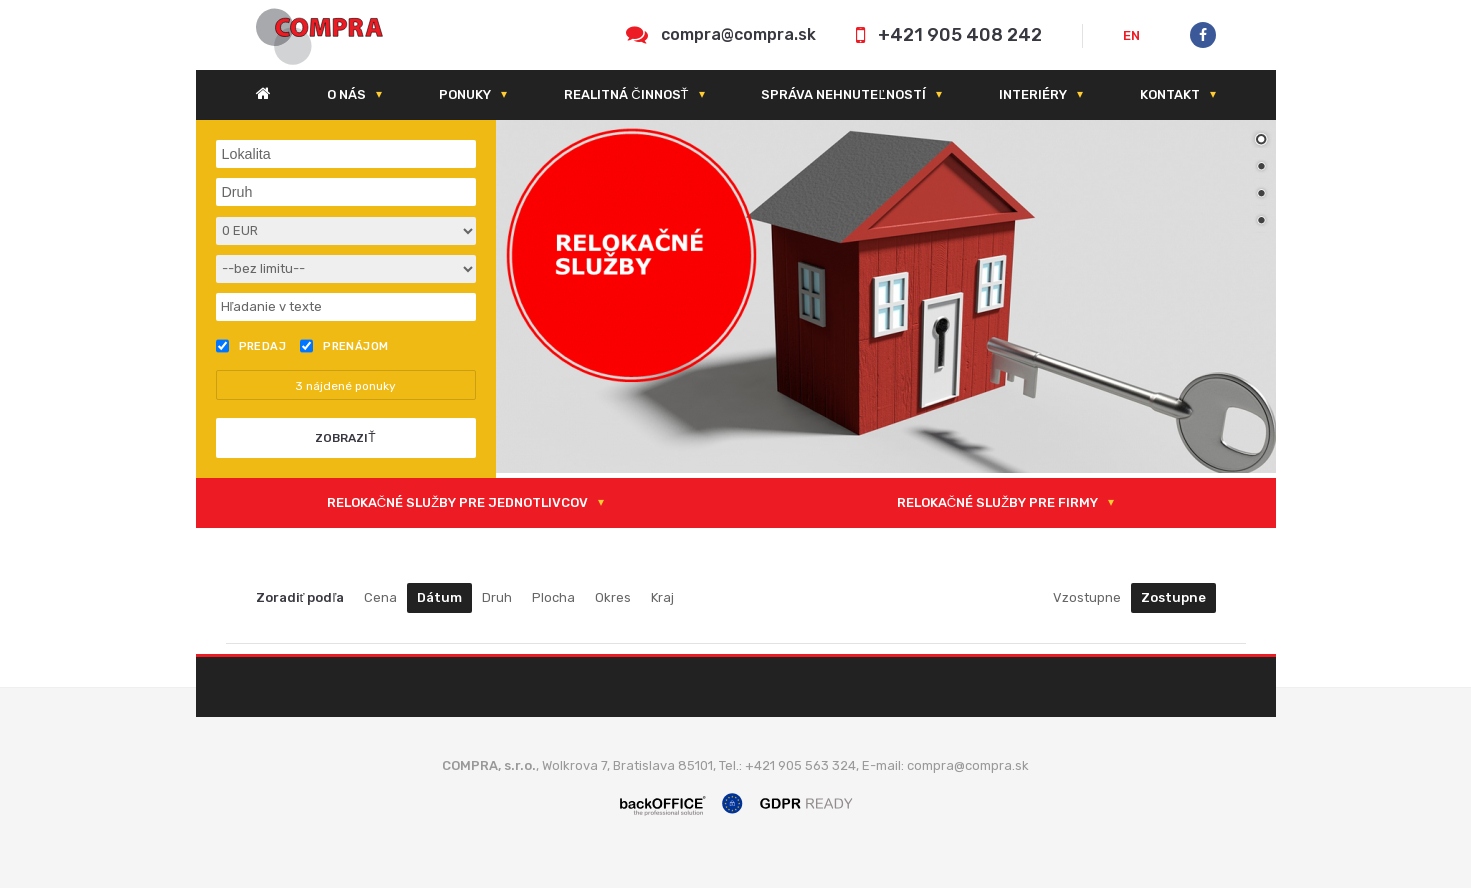 The width and height of the screenshot is (1471, 888). What do you see at coordinates (439, 597) in the screenshot?
I see `Dátum` at bounding box center [439, 597].